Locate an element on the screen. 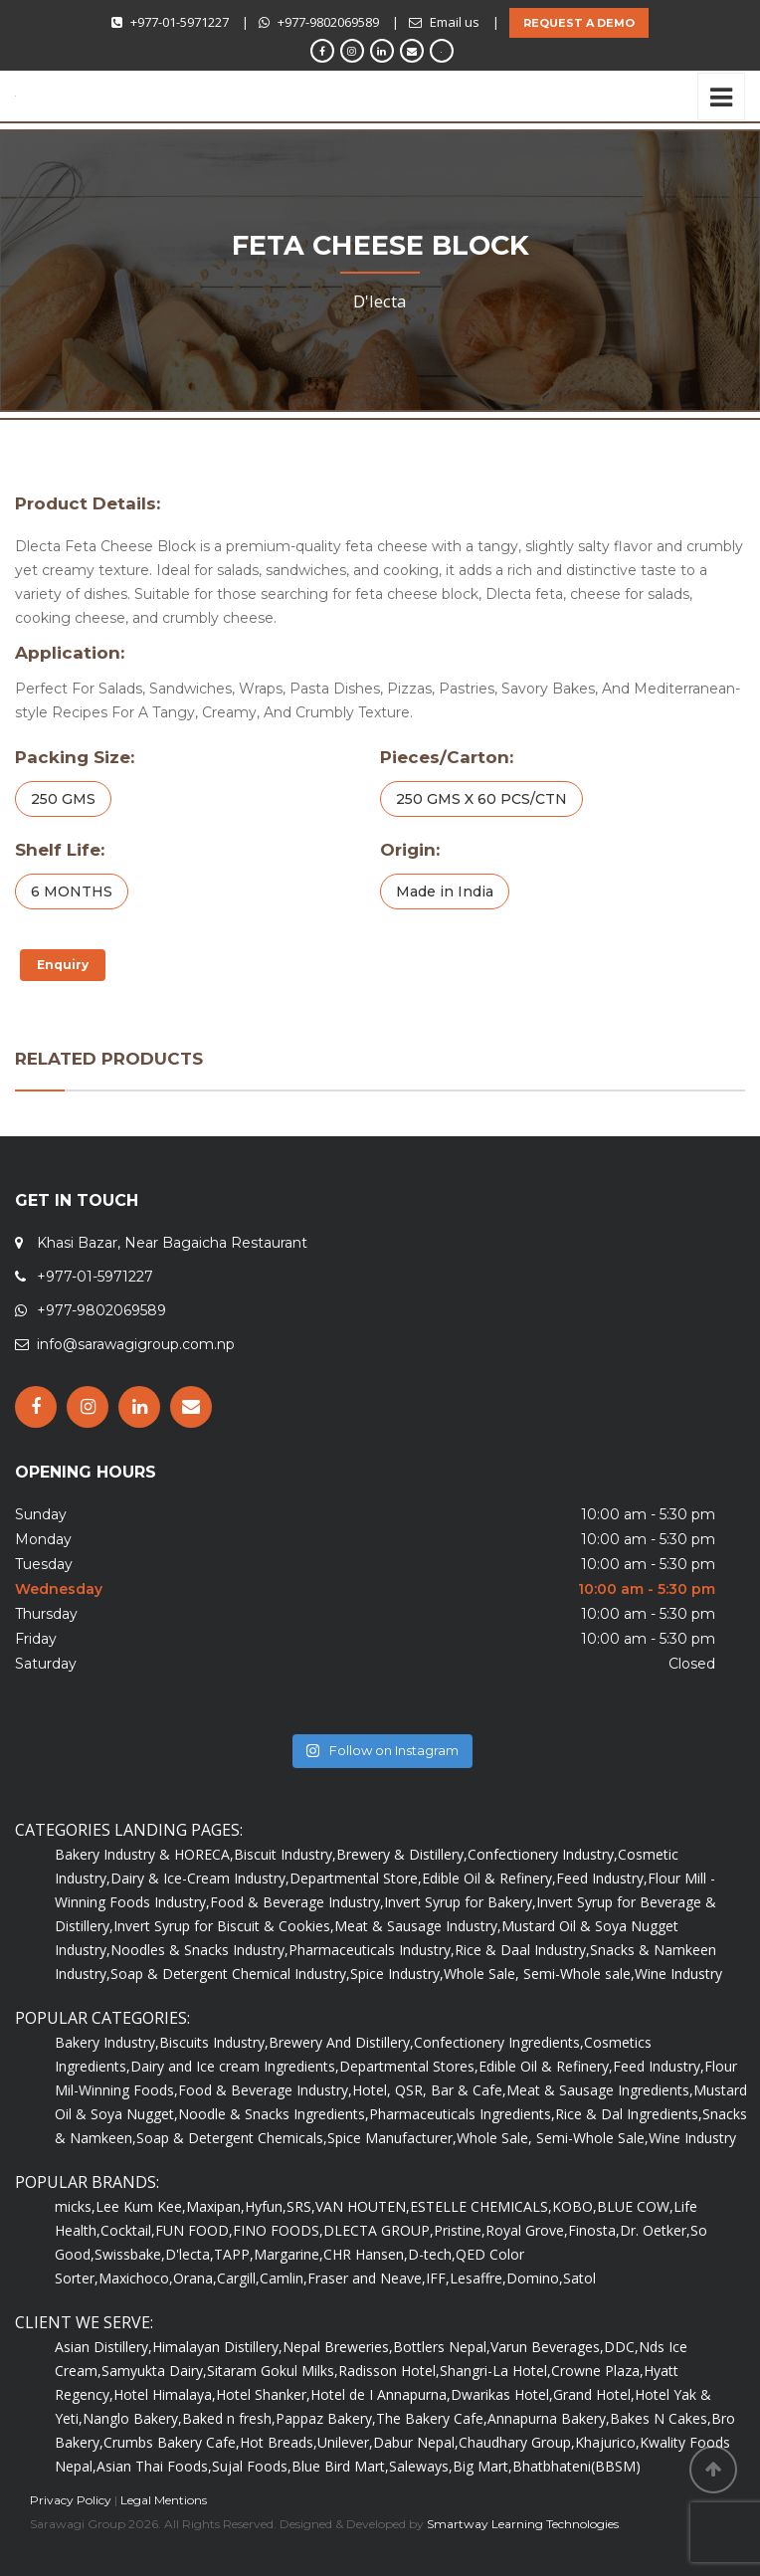 This screenshot has width=760, height=2576. Nepal Breweries, is located at coordinates (338, 2346).